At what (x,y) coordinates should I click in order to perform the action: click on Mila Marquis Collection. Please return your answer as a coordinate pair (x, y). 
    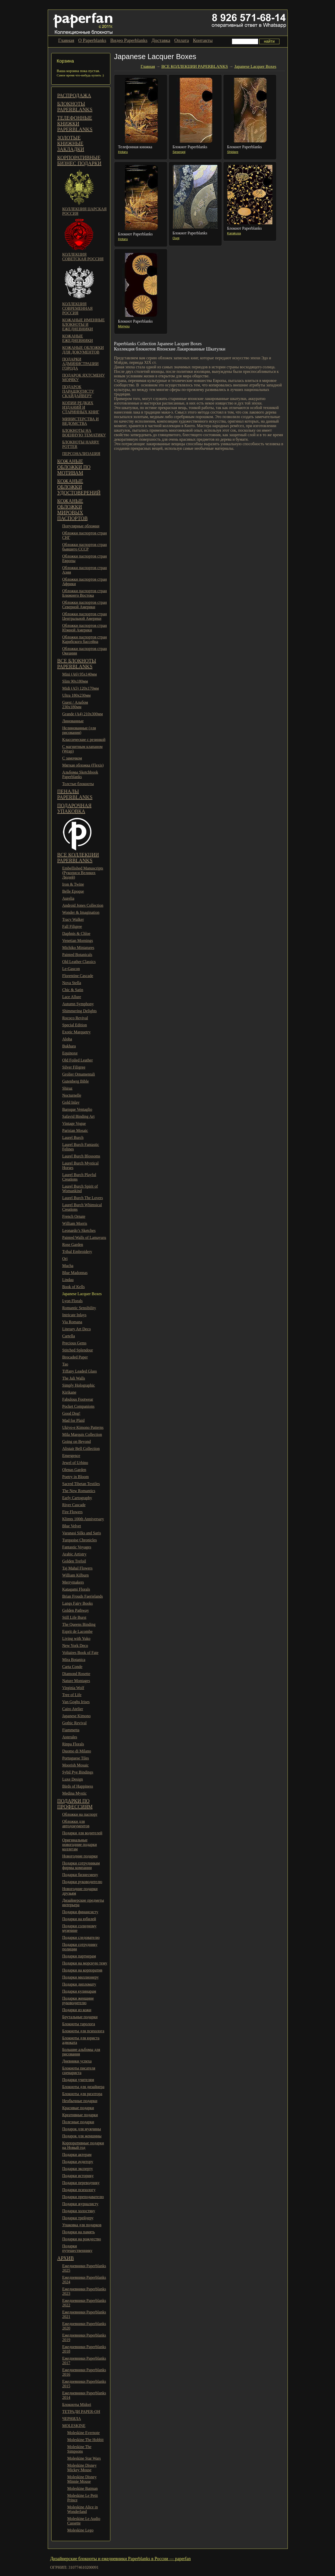
    Looking at the image, I should click on (82, 1434).